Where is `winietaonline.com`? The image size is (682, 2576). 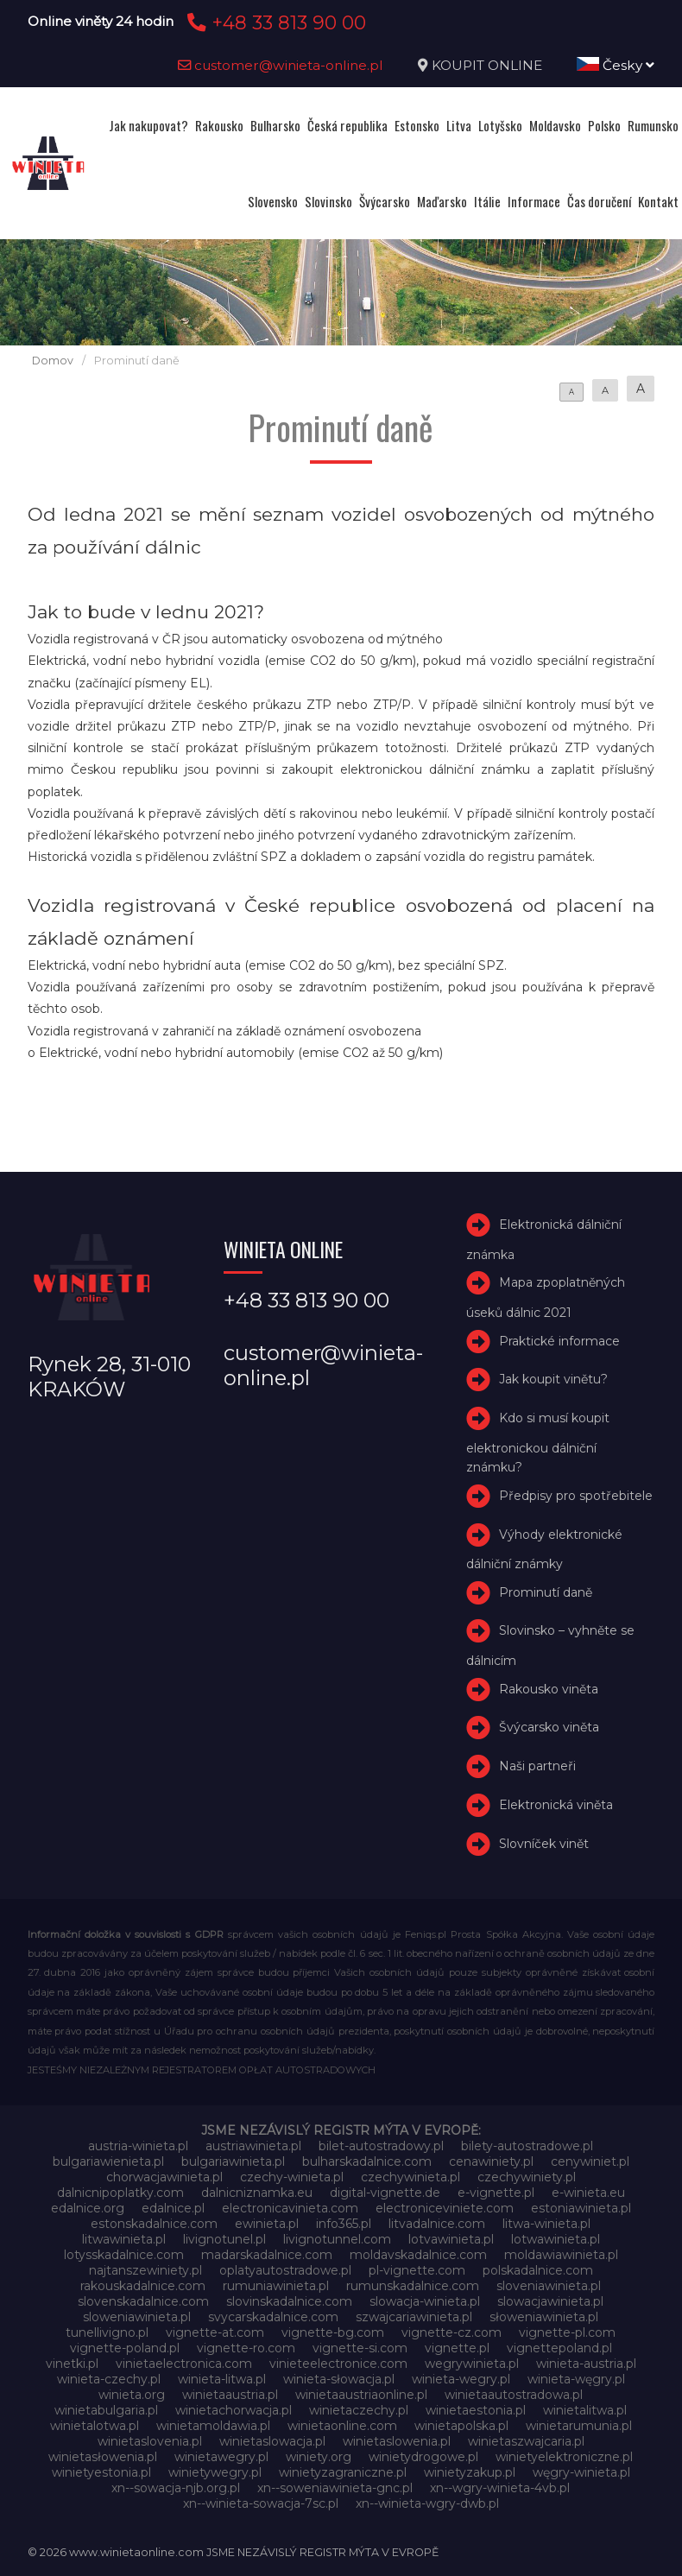 winietaonline.com is located at coordinates (342, 2426).